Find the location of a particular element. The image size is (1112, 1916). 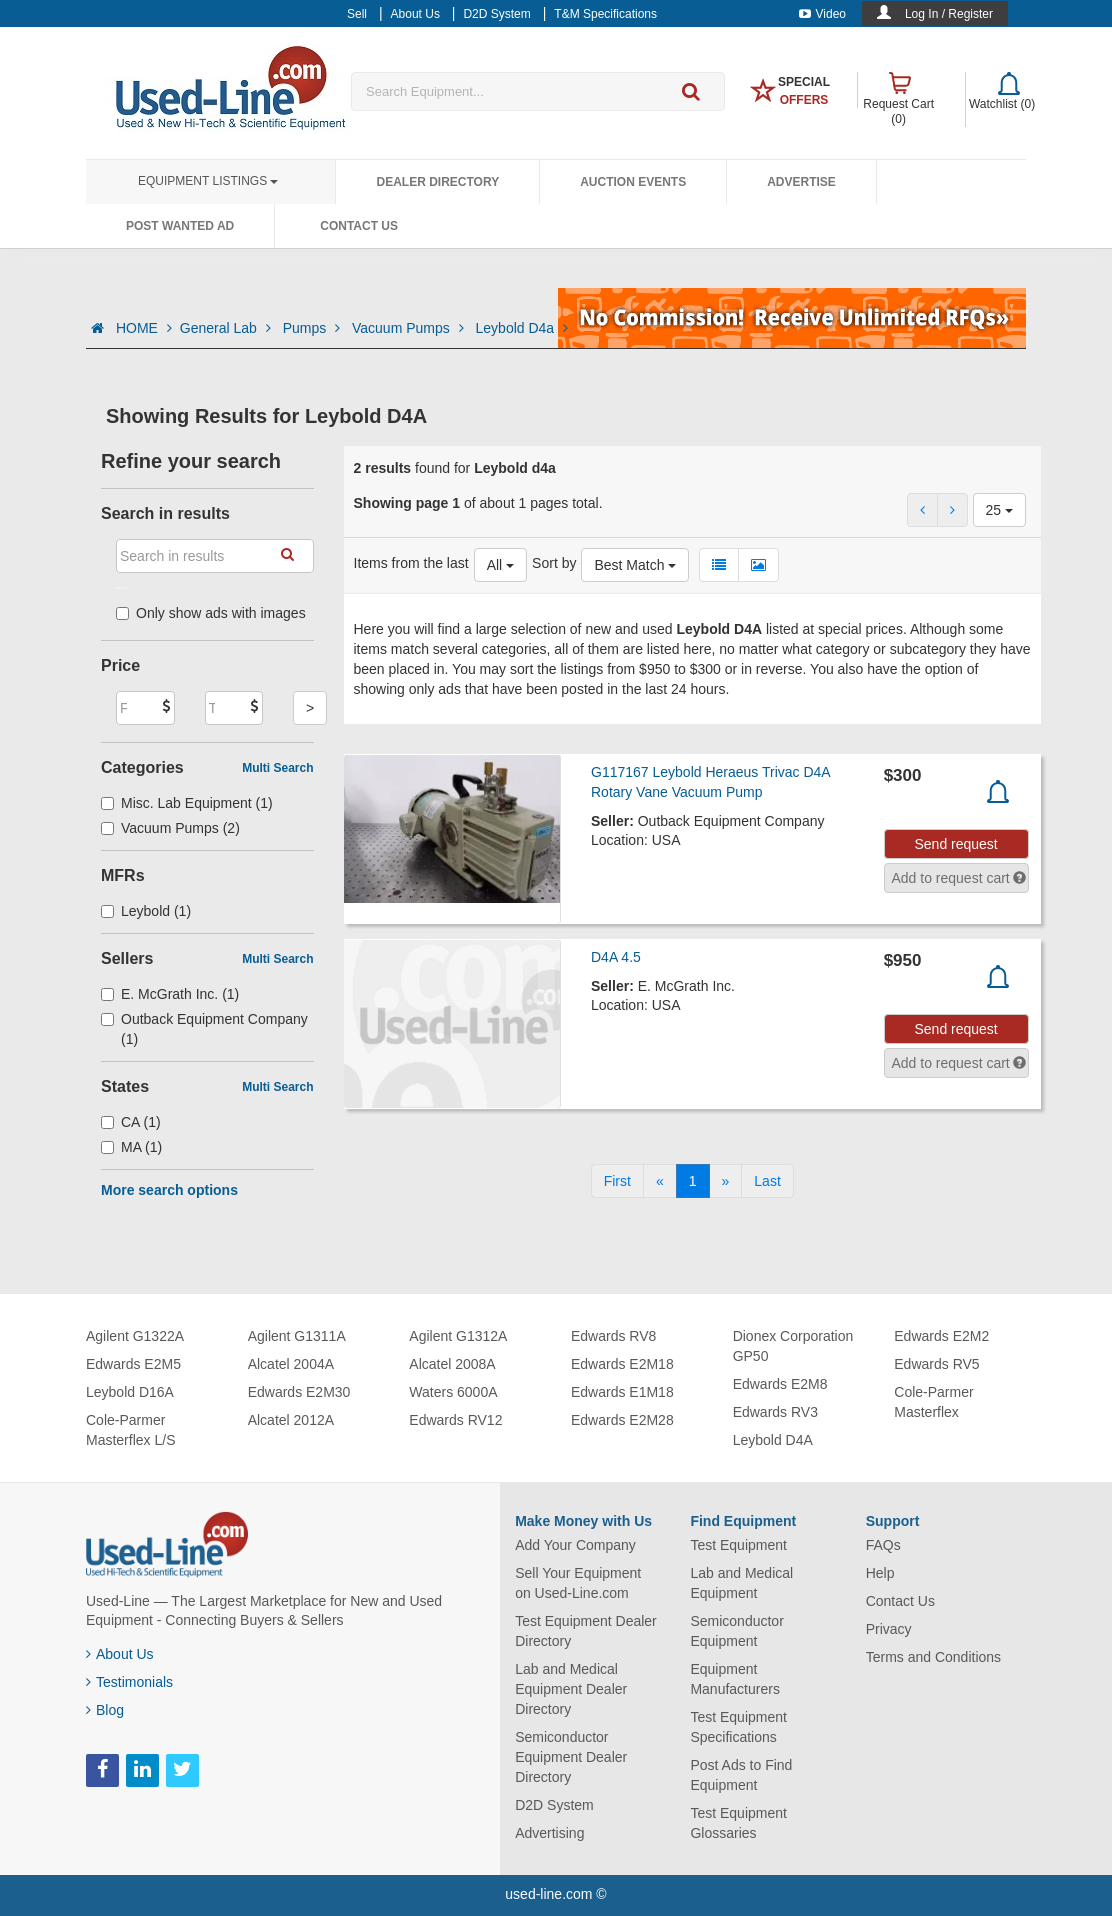

Edwards RV5 is located at coordinates (936, 1364).